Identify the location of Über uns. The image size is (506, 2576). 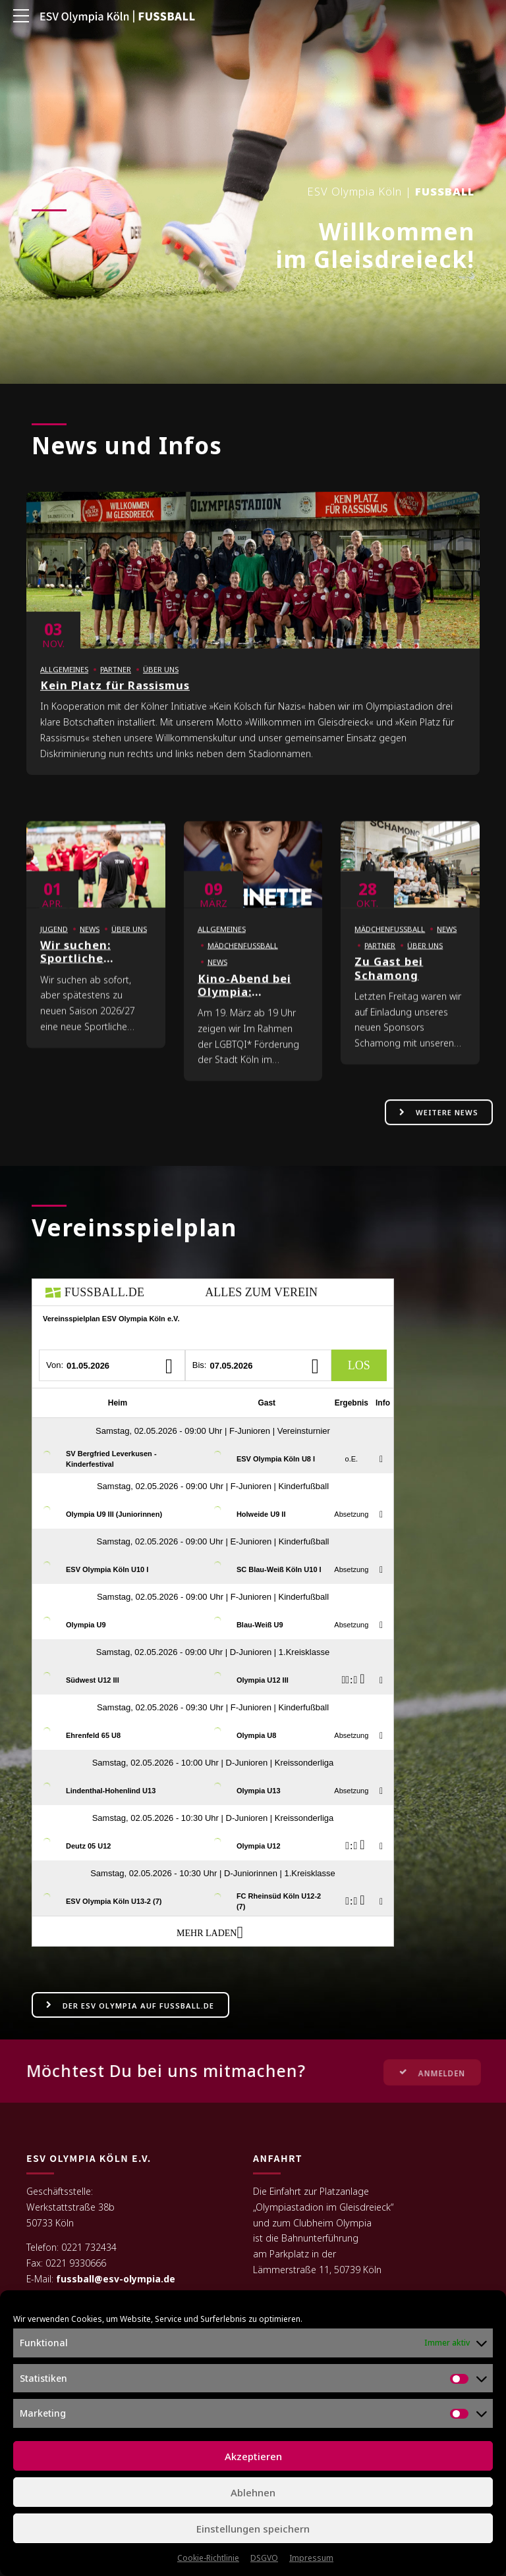
(161, 684).